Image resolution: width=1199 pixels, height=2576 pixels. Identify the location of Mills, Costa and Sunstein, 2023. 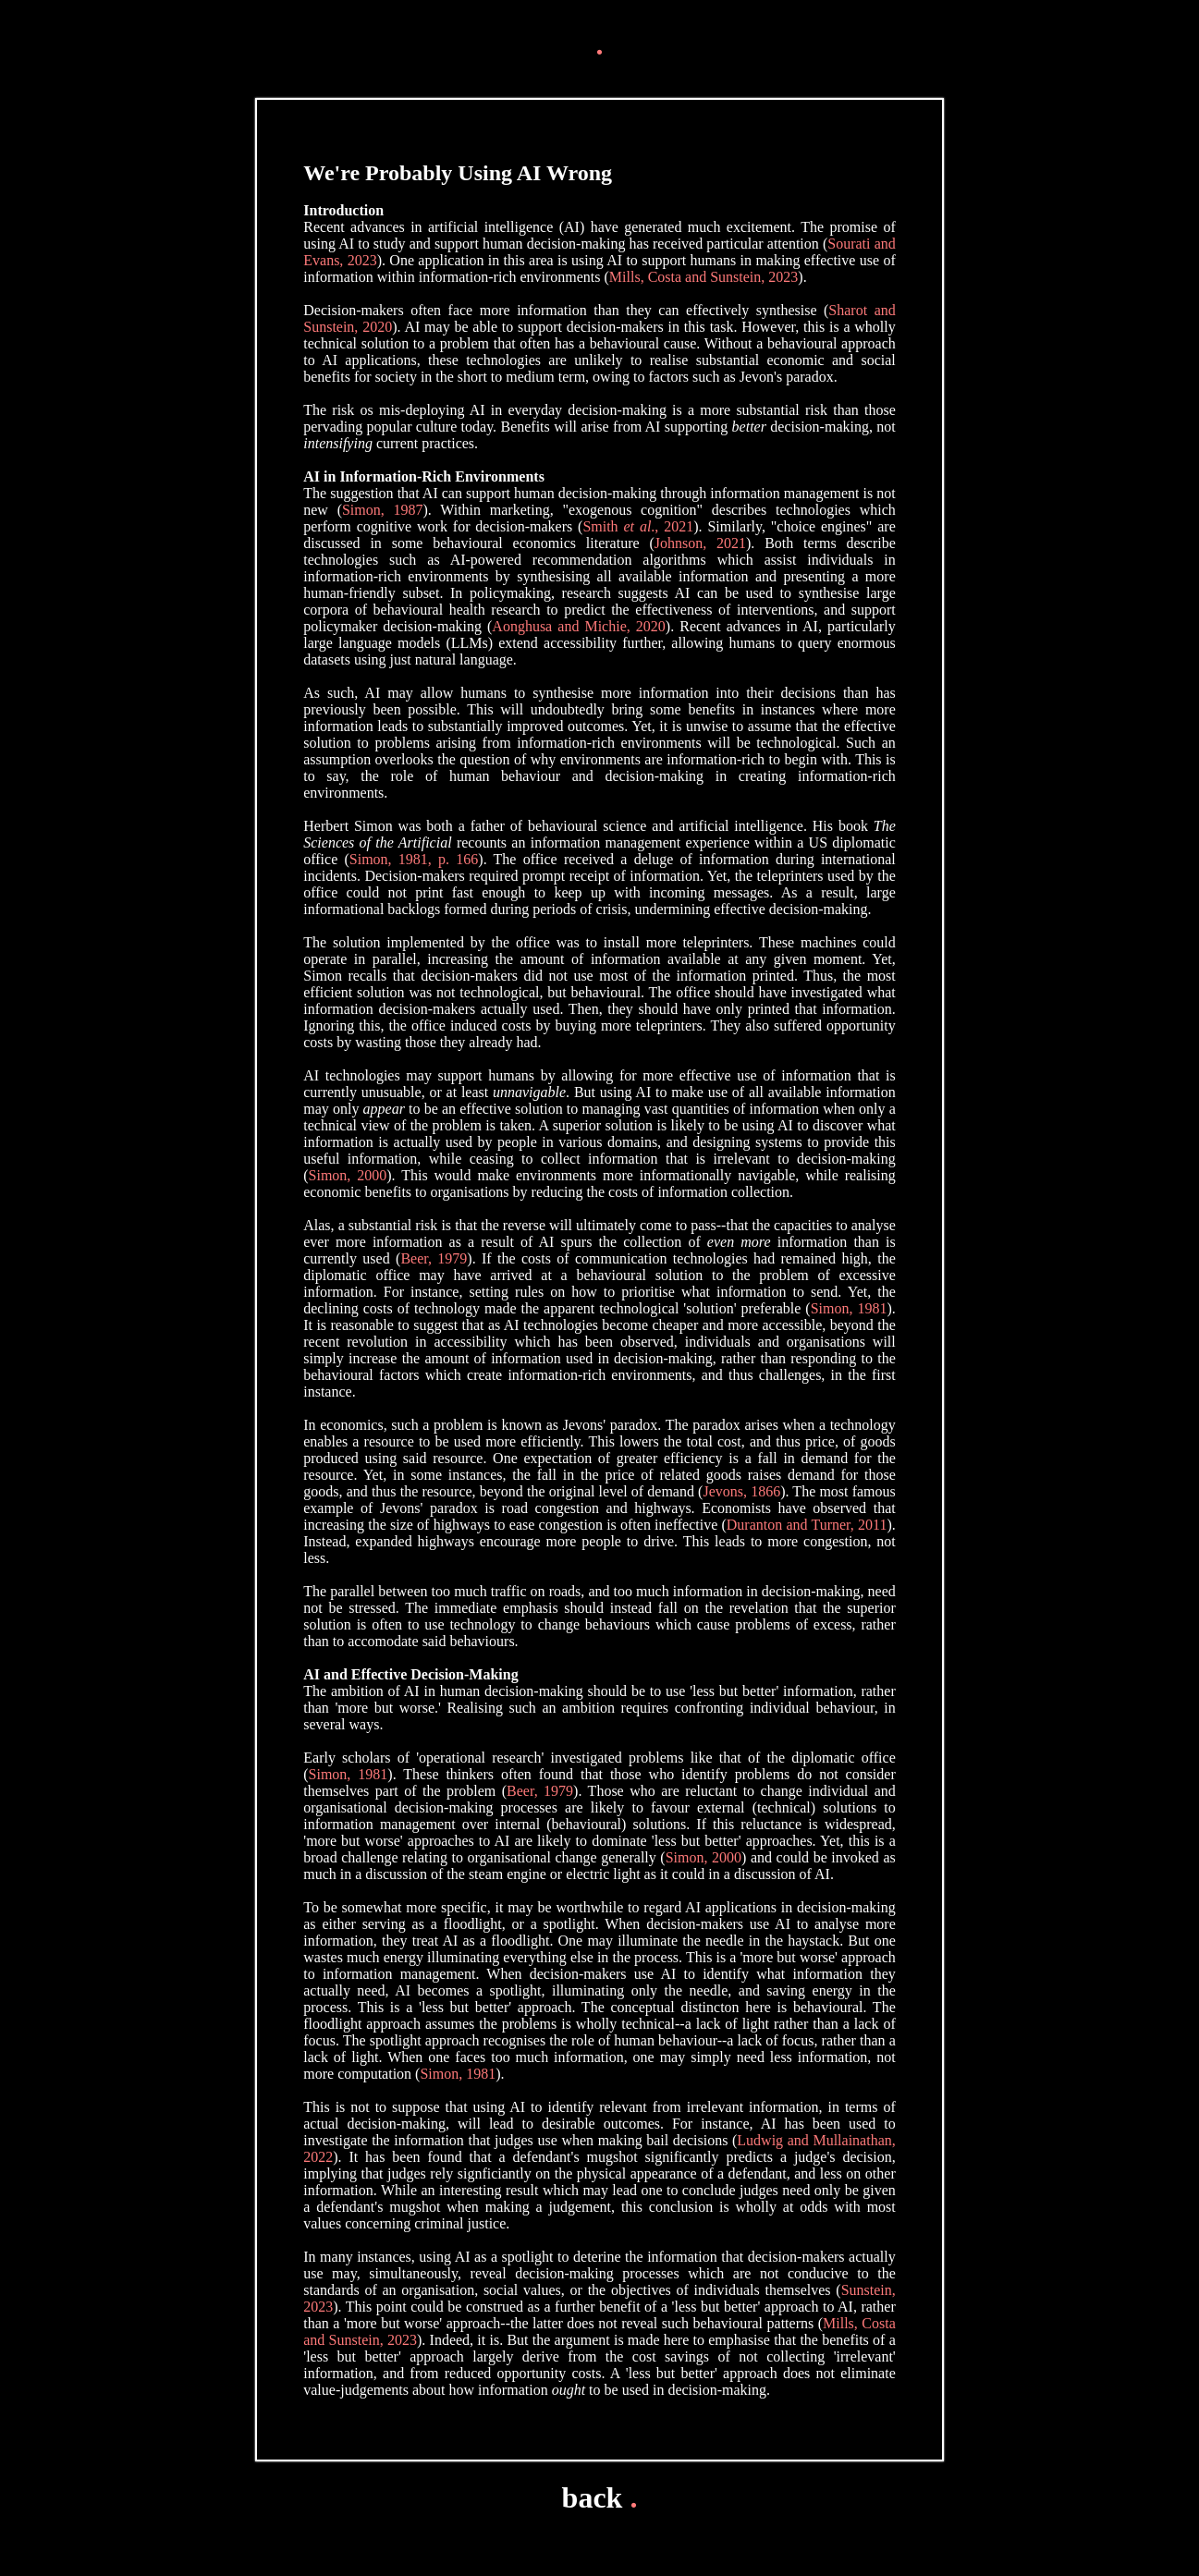
(703, 277).